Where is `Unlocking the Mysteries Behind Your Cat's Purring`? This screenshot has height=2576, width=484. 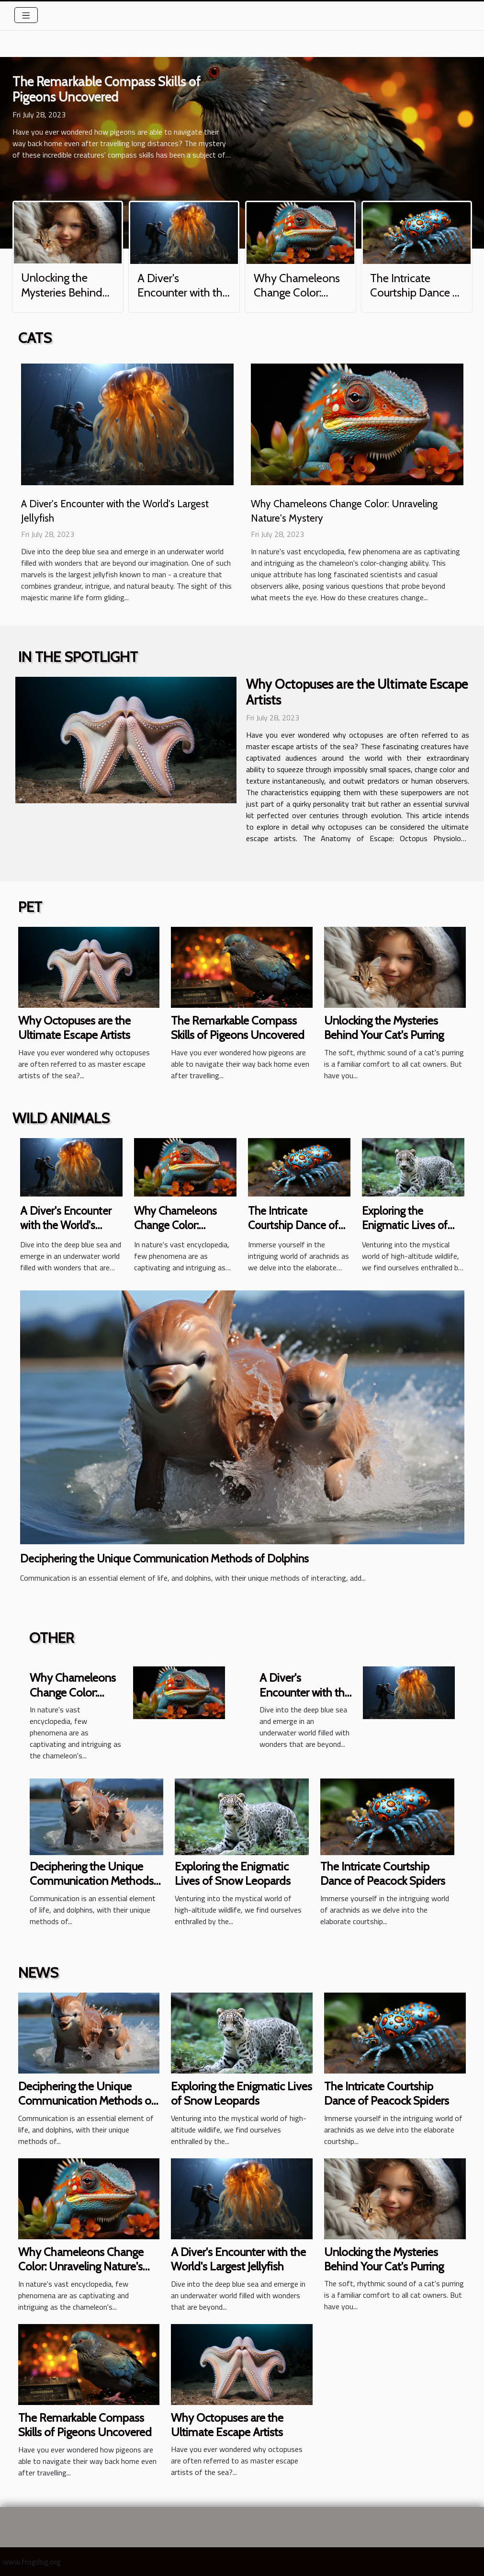 Unlocking the Mysteries Behind Your Cat's Purring is located at coordinates (62, 292).